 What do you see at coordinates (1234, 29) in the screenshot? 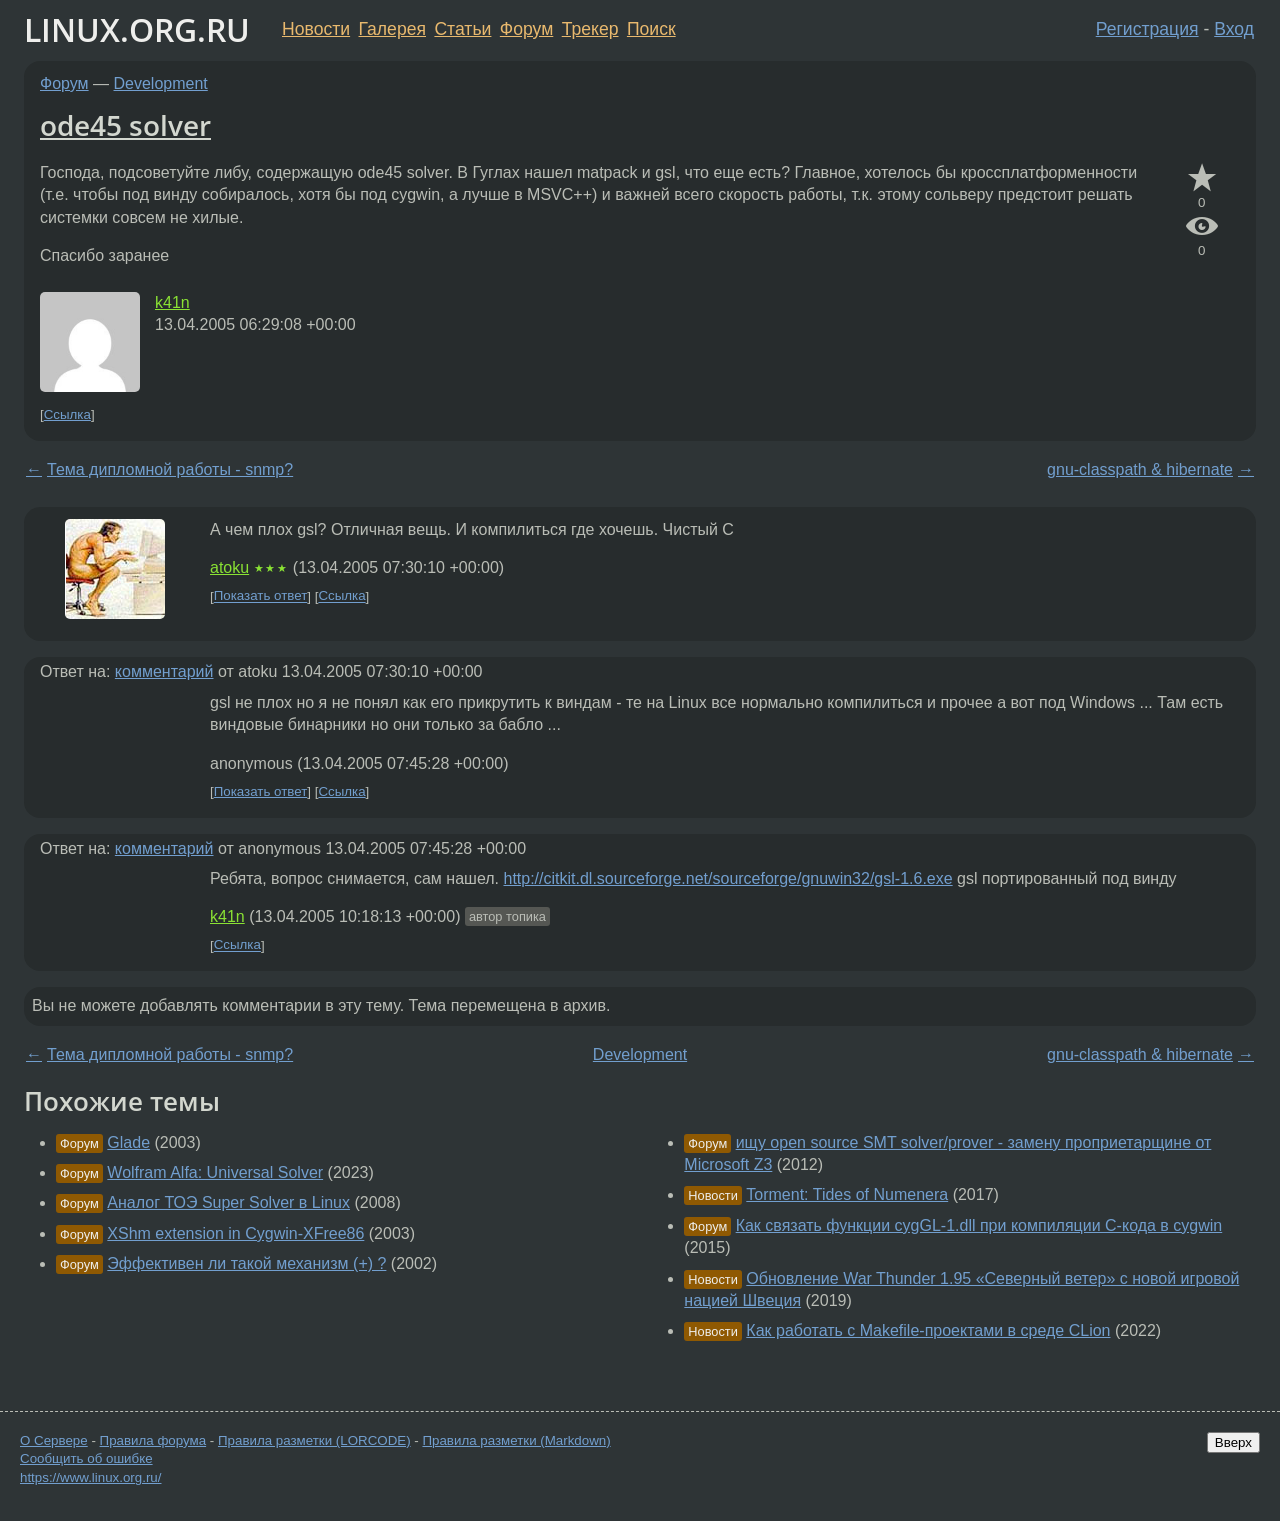
I see `Вход` at bounding box center [1234, 29].